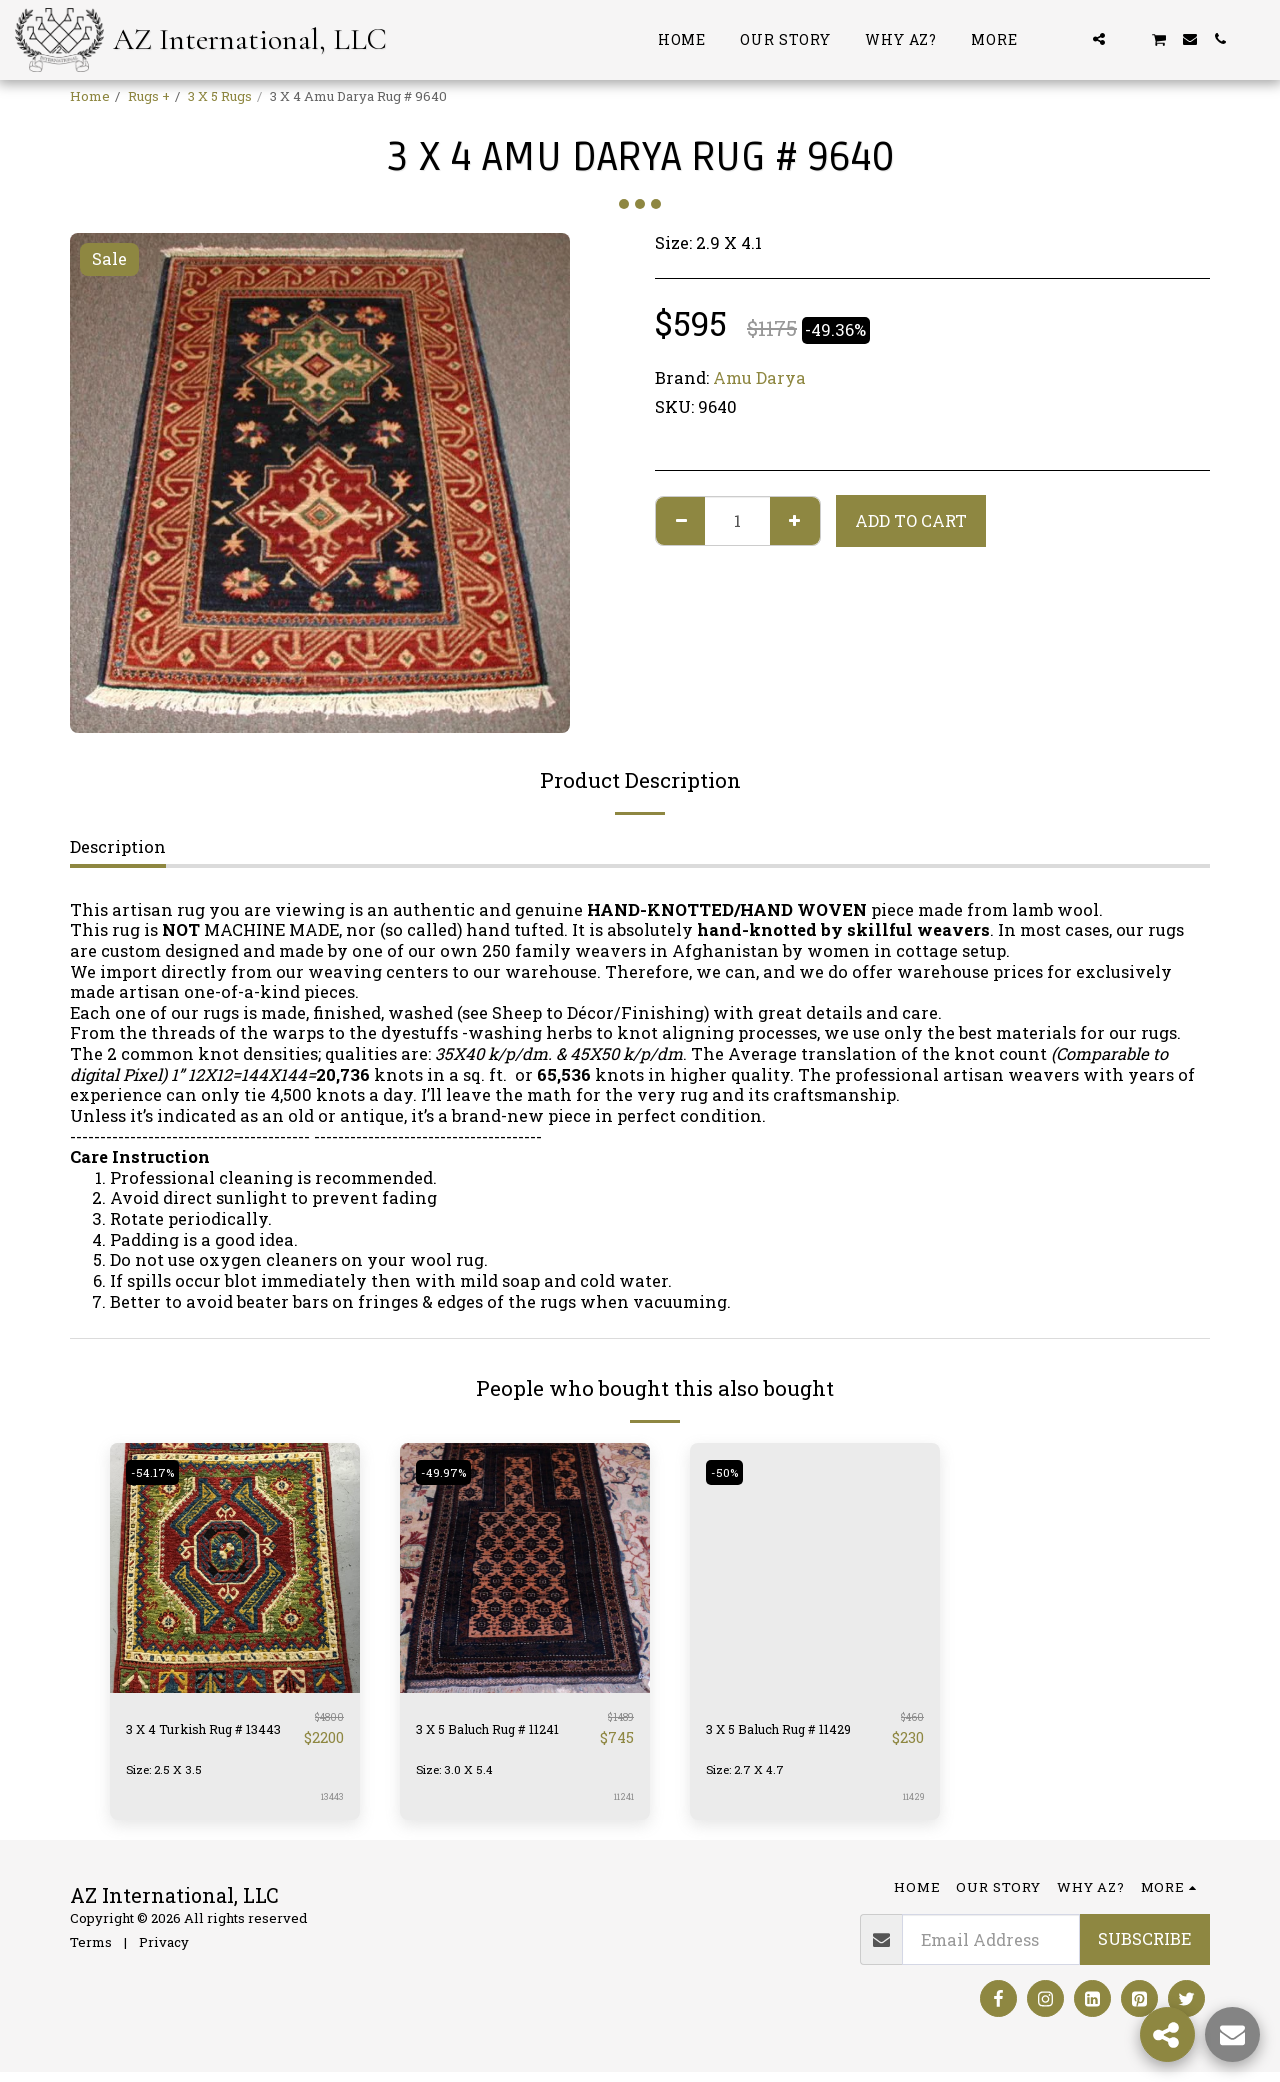  What do you see at coordinates (729, 1472) in the screenshot?
I see `-50%` at bounding box center [729, 1472].